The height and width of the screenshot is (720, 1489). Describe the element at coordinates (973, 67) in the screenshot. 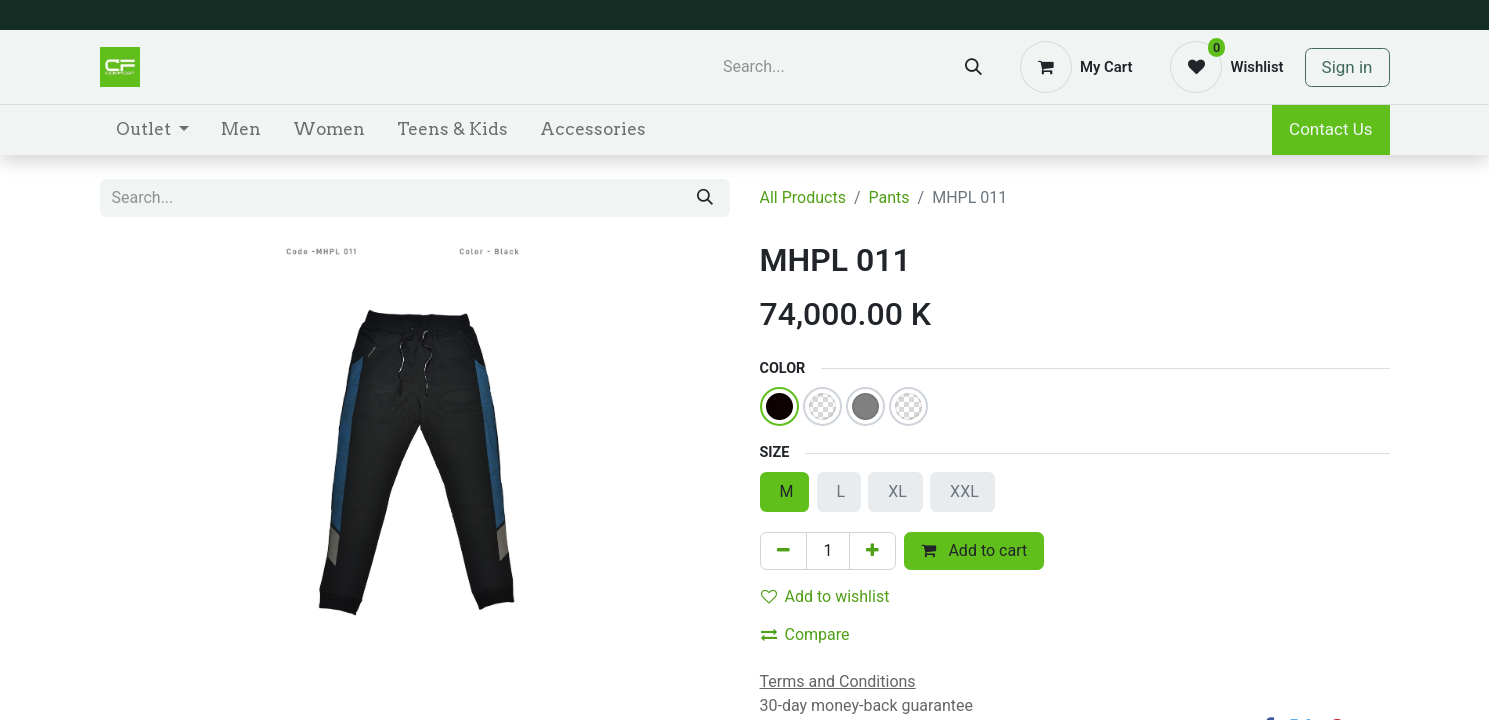

I see `[Search]` at that location.